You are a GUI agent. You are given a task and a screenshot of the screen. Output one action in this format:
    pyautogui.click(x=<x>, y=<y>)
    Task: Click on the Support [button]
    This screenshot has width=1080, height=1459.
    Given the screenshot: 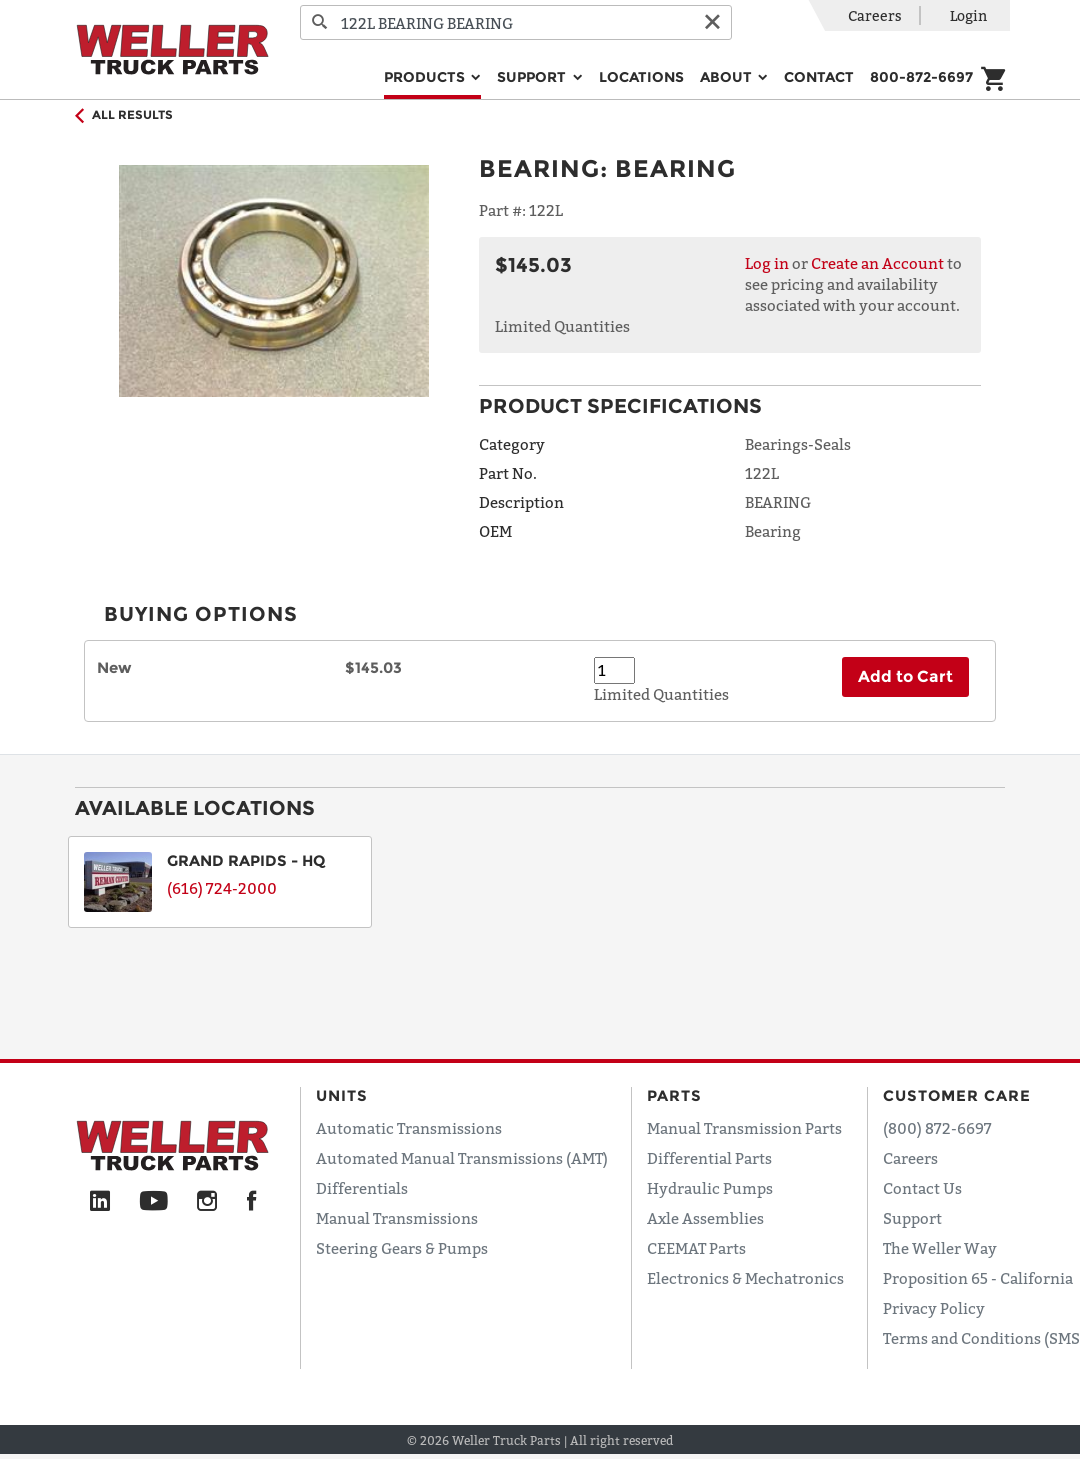 What is the action you would take?
    pyautogui.click(x=533, y=77)
    